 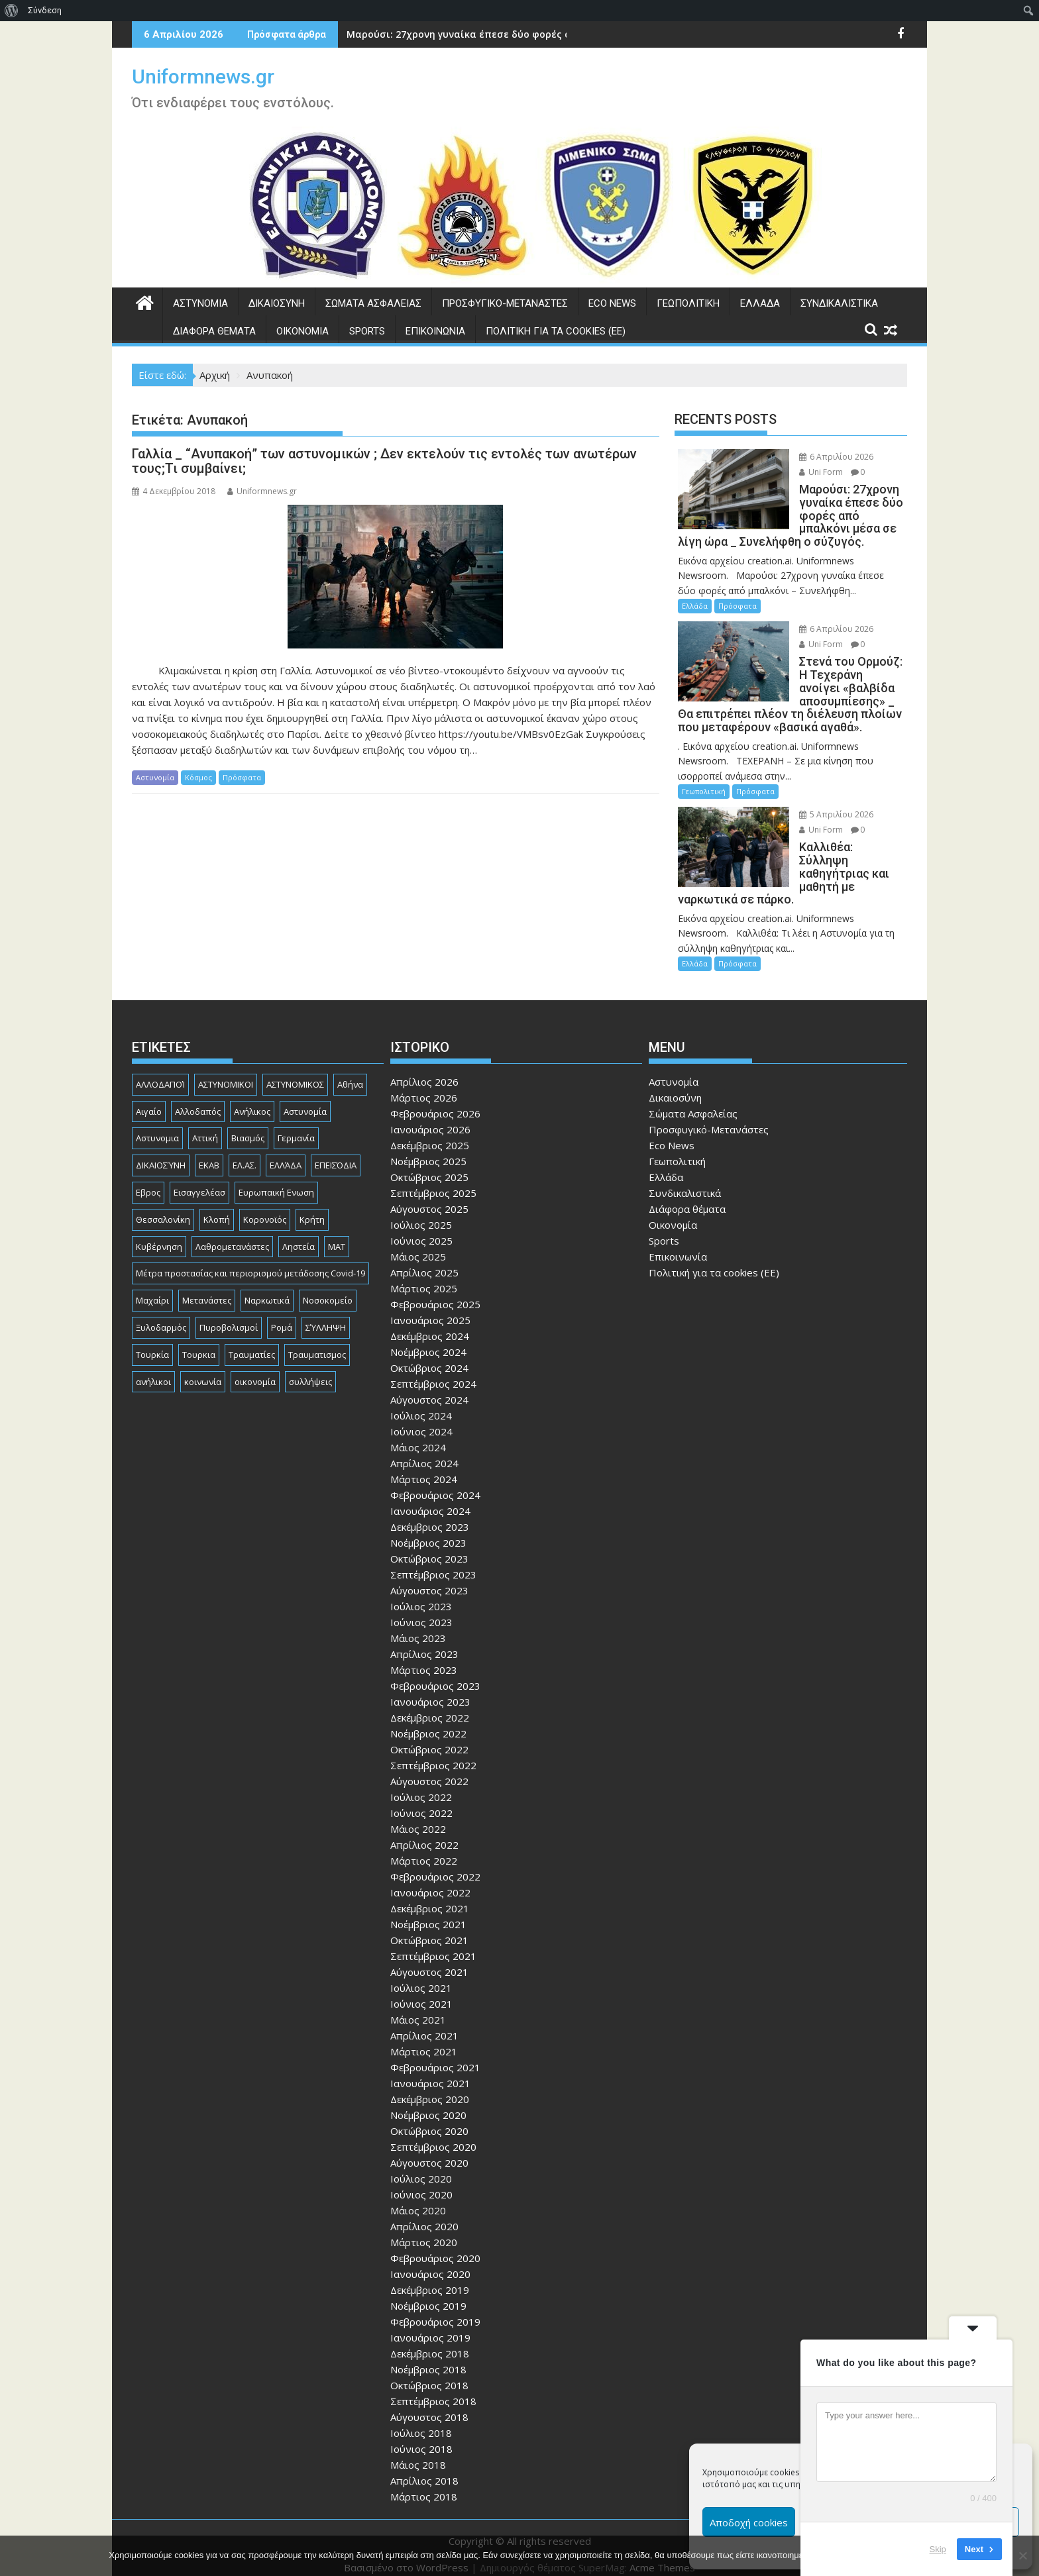 I want to click on [Όχι], so click(x=1022, y=2555).